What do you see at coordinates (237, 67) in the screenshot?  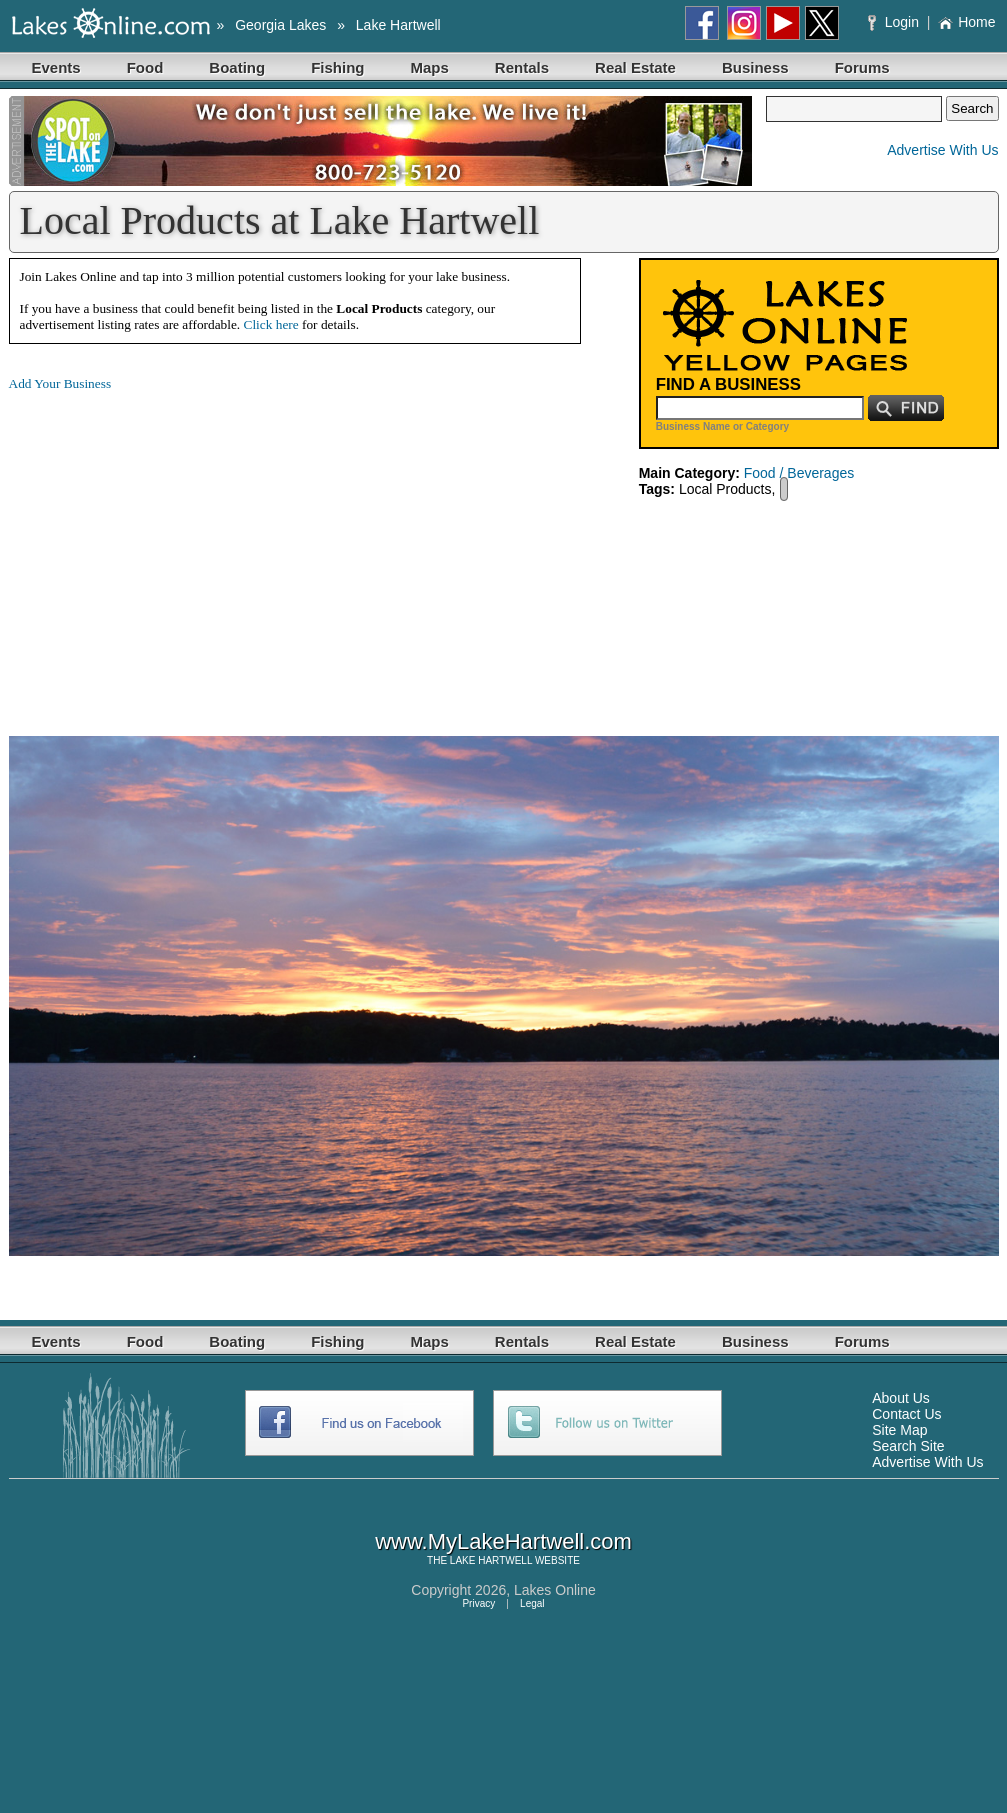 I see `Boating` at bounding box center [237, 67].